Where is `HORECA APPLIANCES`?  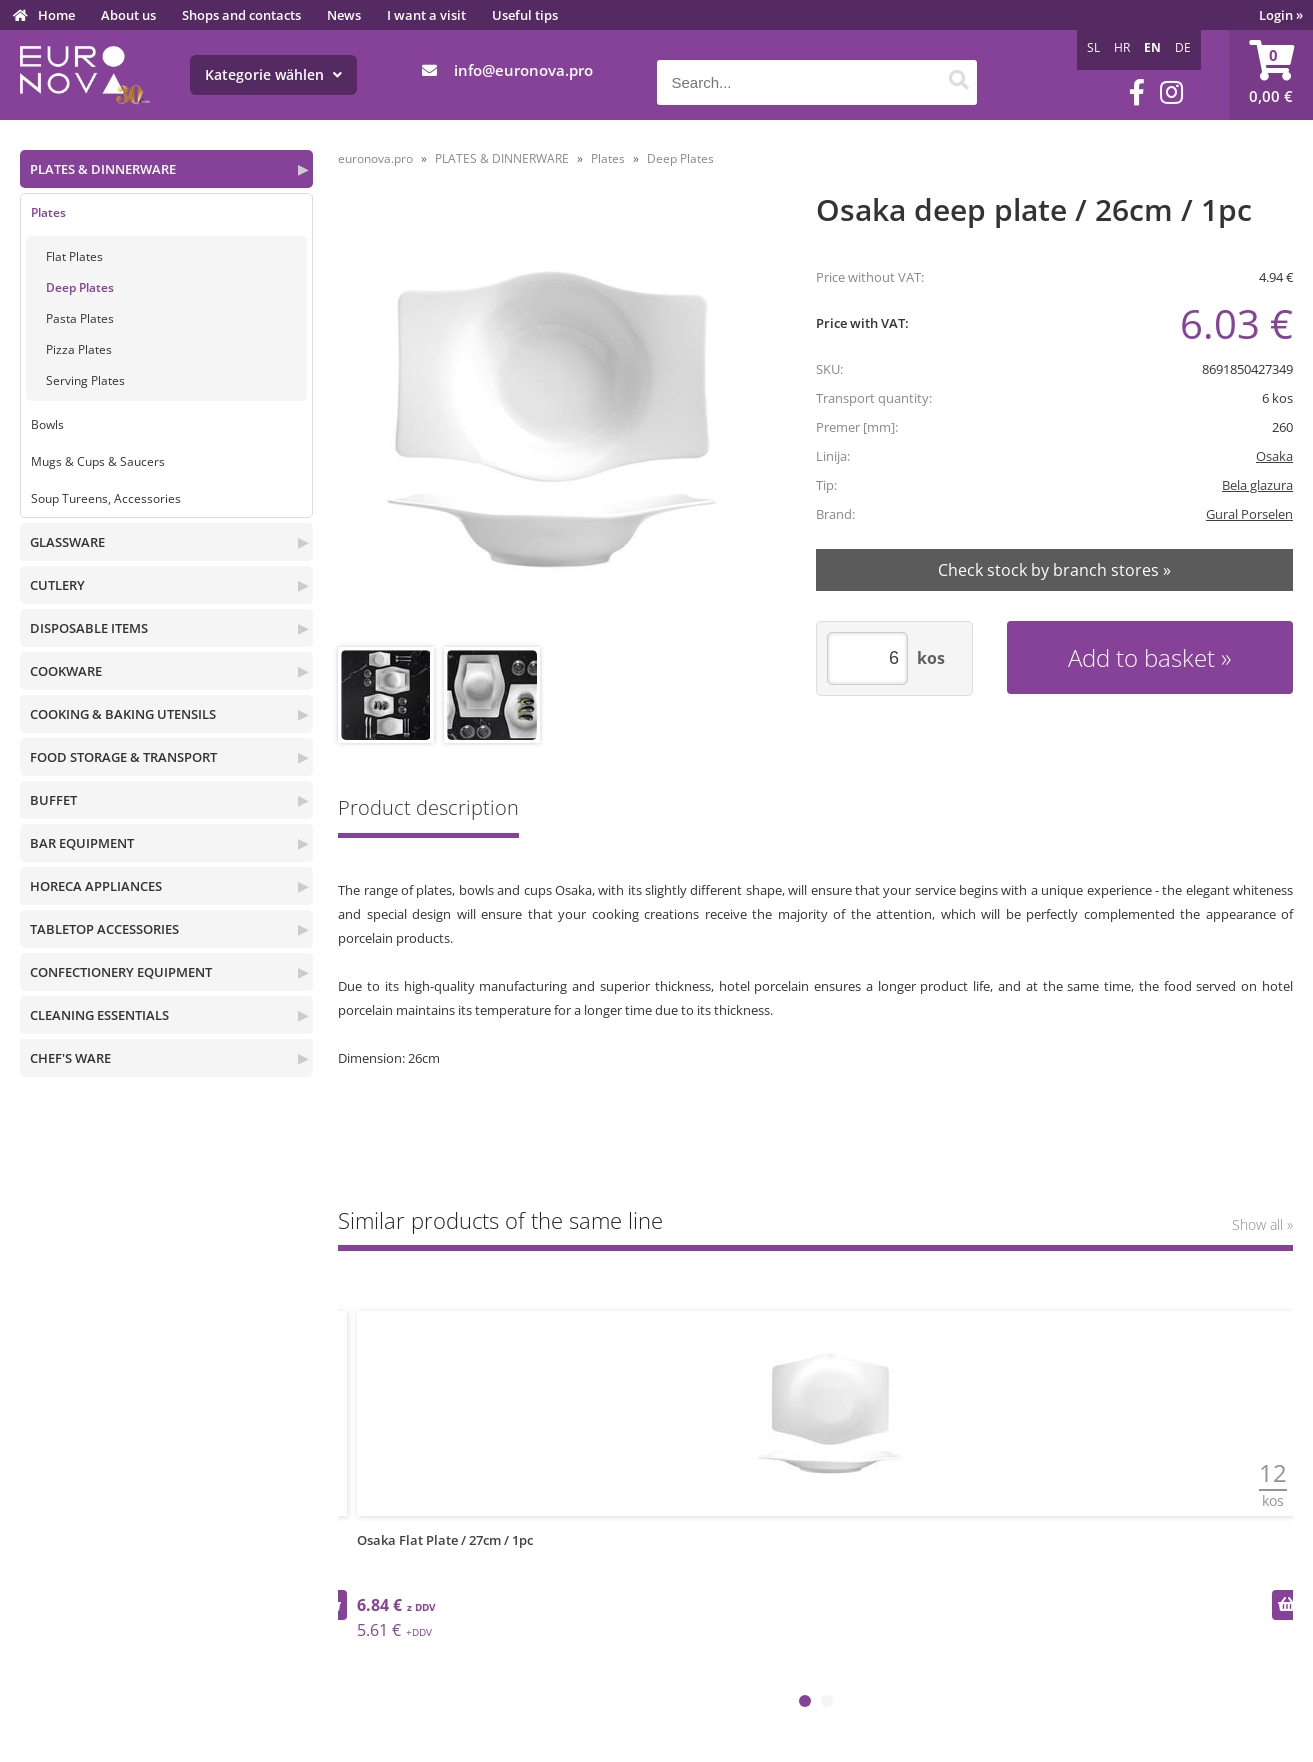
HORECA APPLIANCES is located at coordinates (96, 886).